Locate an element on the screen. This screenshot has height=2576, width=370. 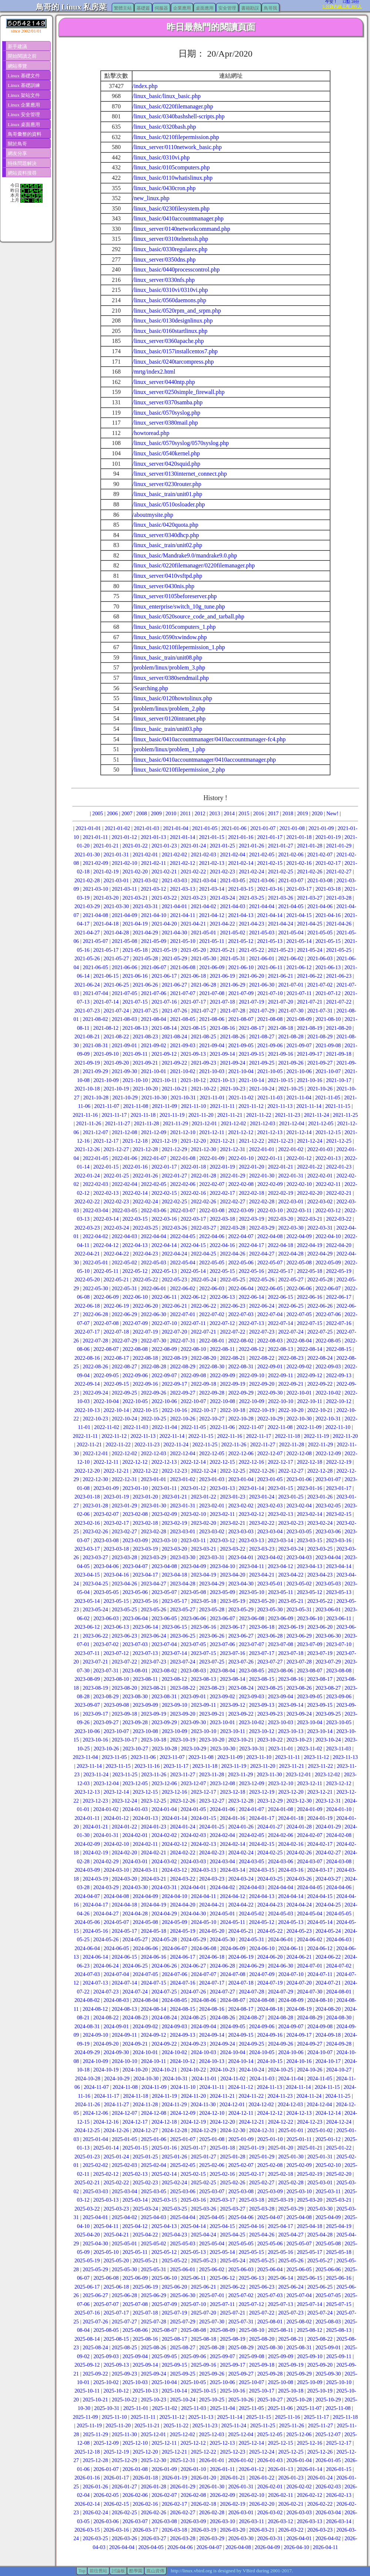
2024-09-20 is located at coordinates (105, 2044).